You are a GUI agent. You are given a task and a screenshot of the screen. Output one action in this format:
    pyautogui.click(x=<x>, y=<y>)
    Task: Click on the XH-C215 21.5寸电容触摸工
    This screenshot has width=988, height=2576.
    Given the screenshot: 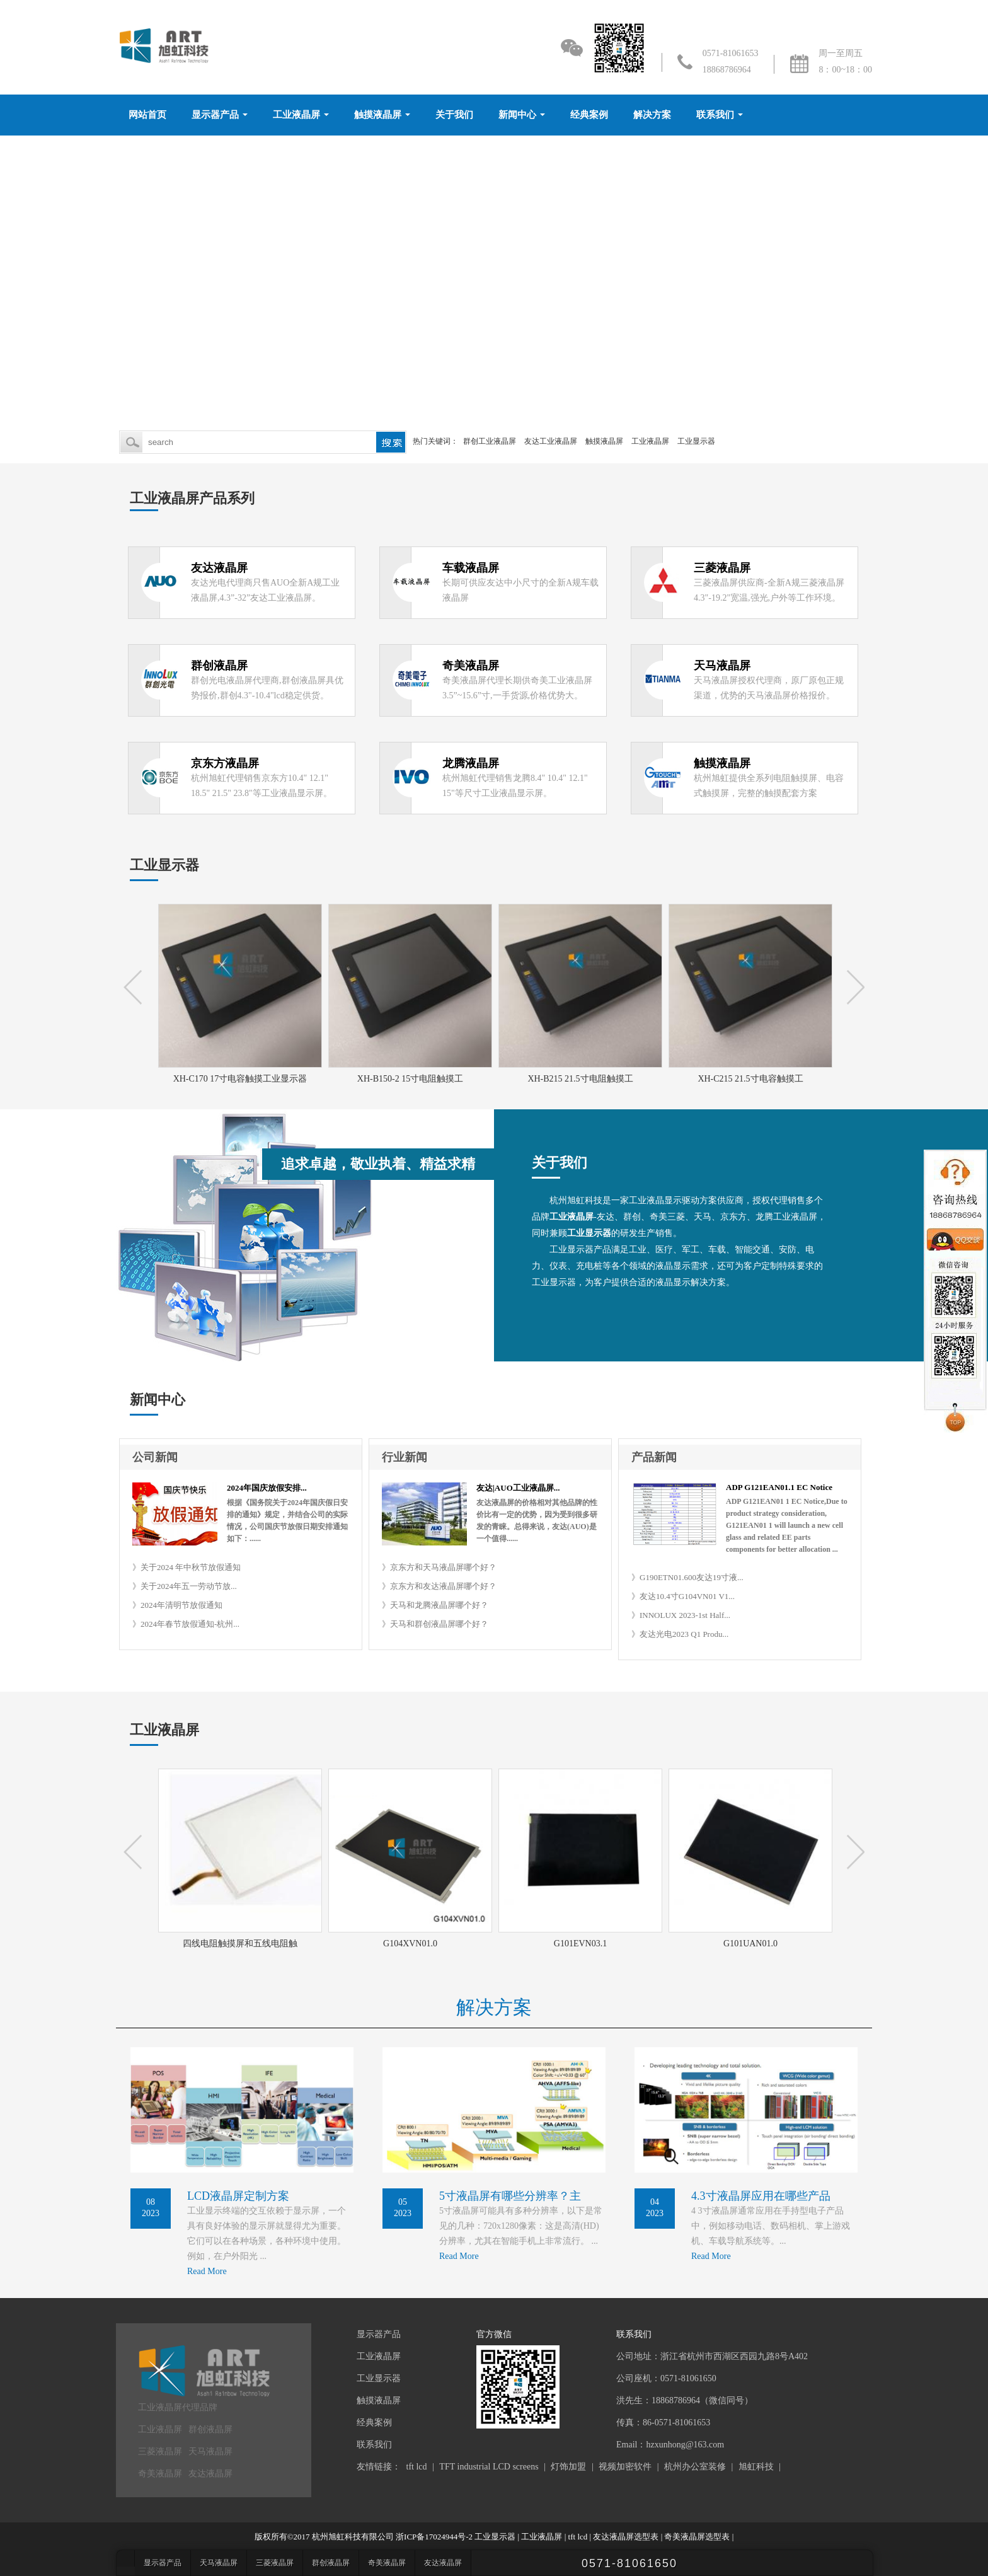 What is the action you would take?
    pyautogui.click(x=751, y=1078)
    